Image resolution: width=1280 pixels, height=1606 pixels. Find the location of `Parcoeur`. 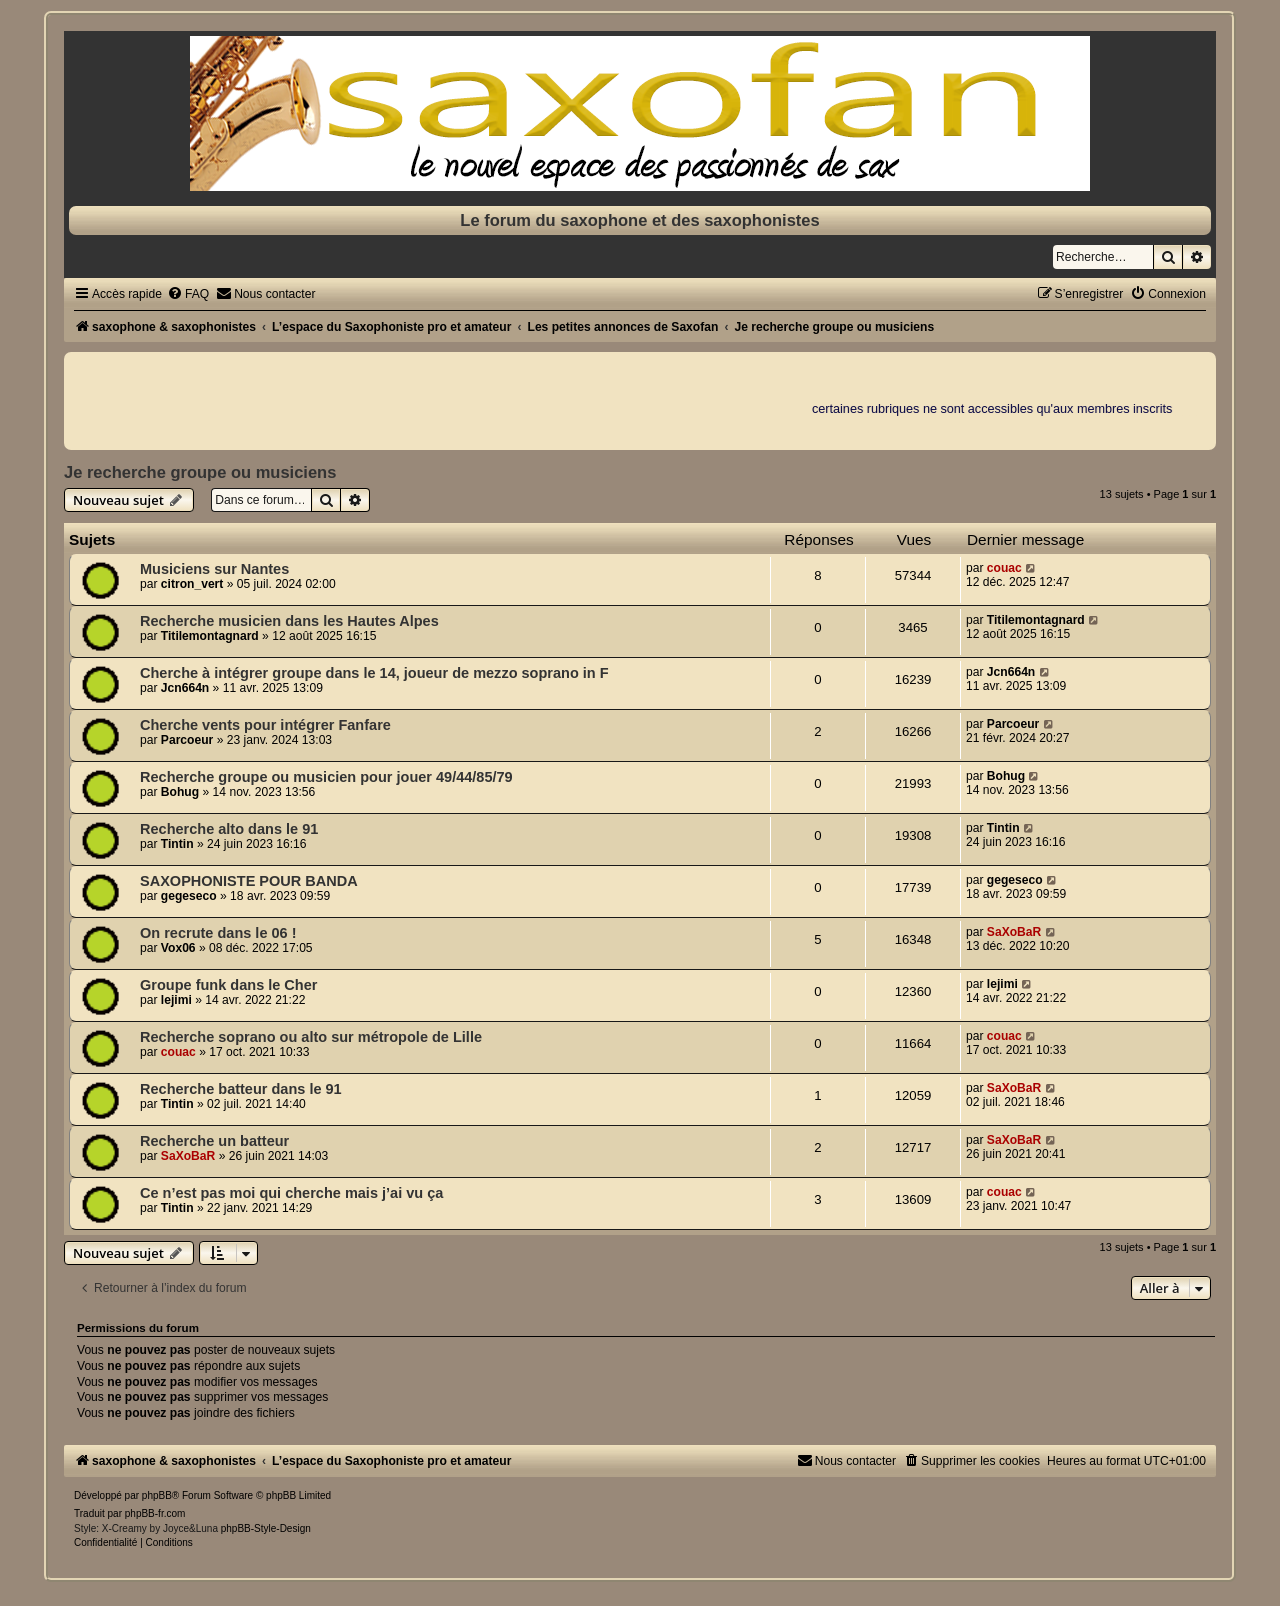

Parcoeur is located at coordinates (187, 740).